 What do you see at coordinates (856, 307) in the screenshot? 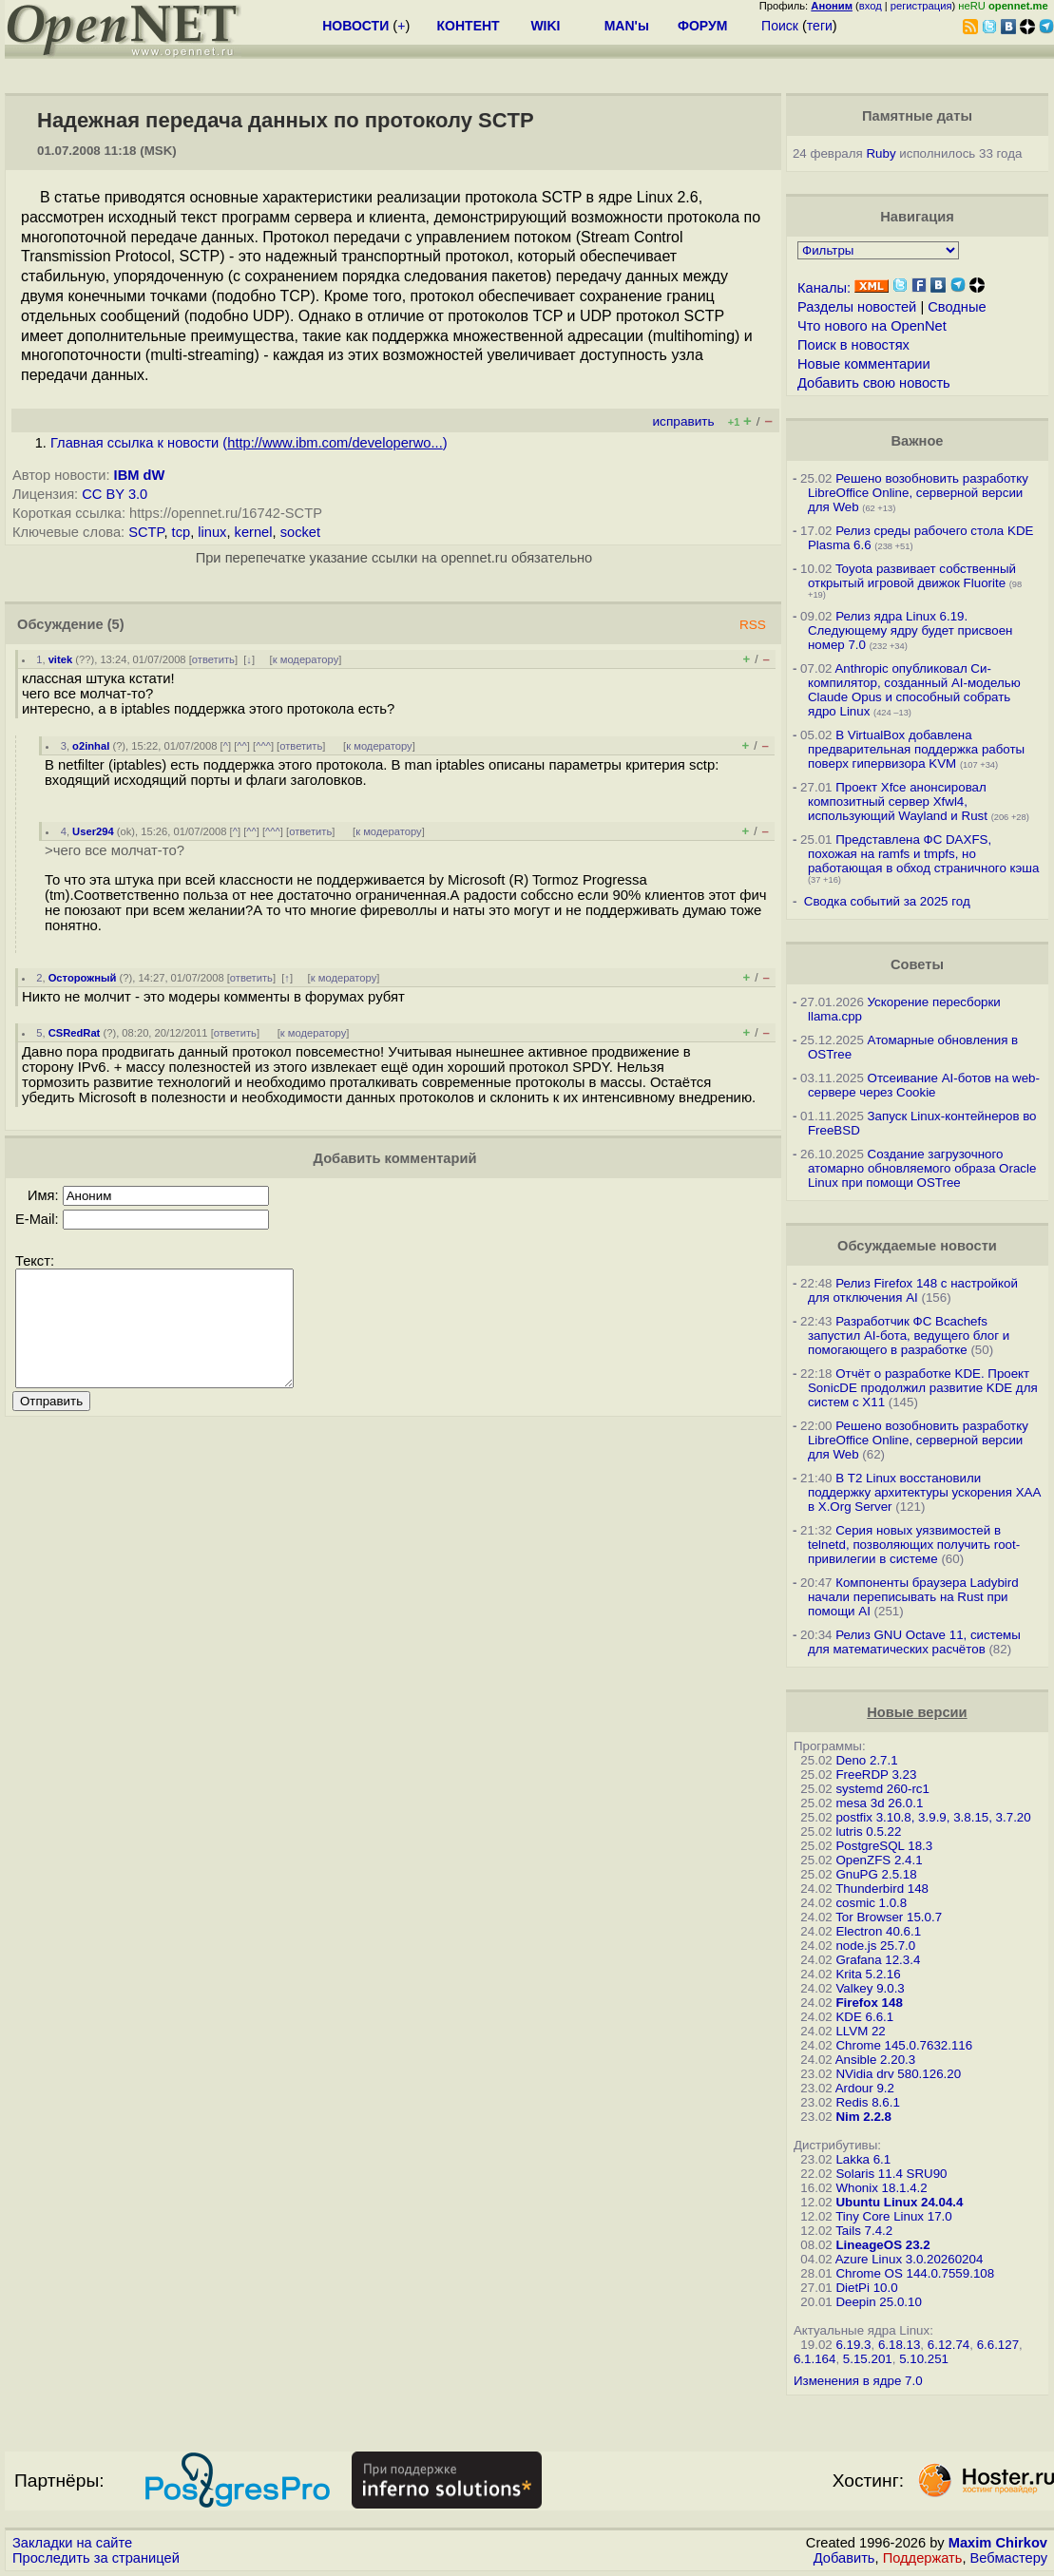
I see `Разделы новостей` at bounding box center [856, 307].